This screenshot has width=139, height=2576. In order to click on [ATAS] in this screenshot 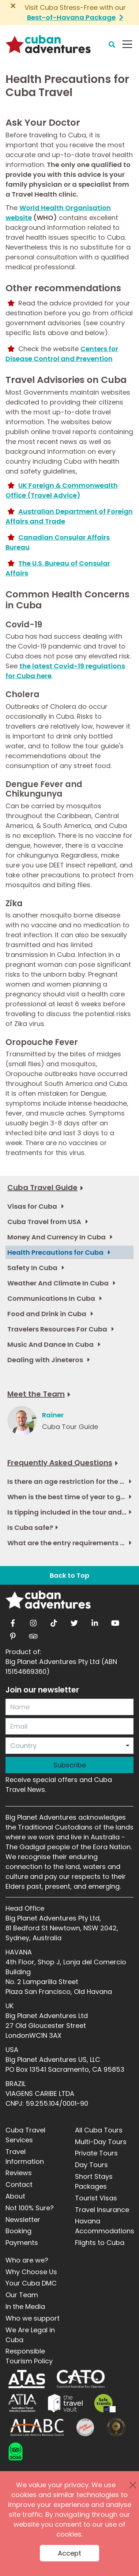, I will do `click(27, 2379)`.